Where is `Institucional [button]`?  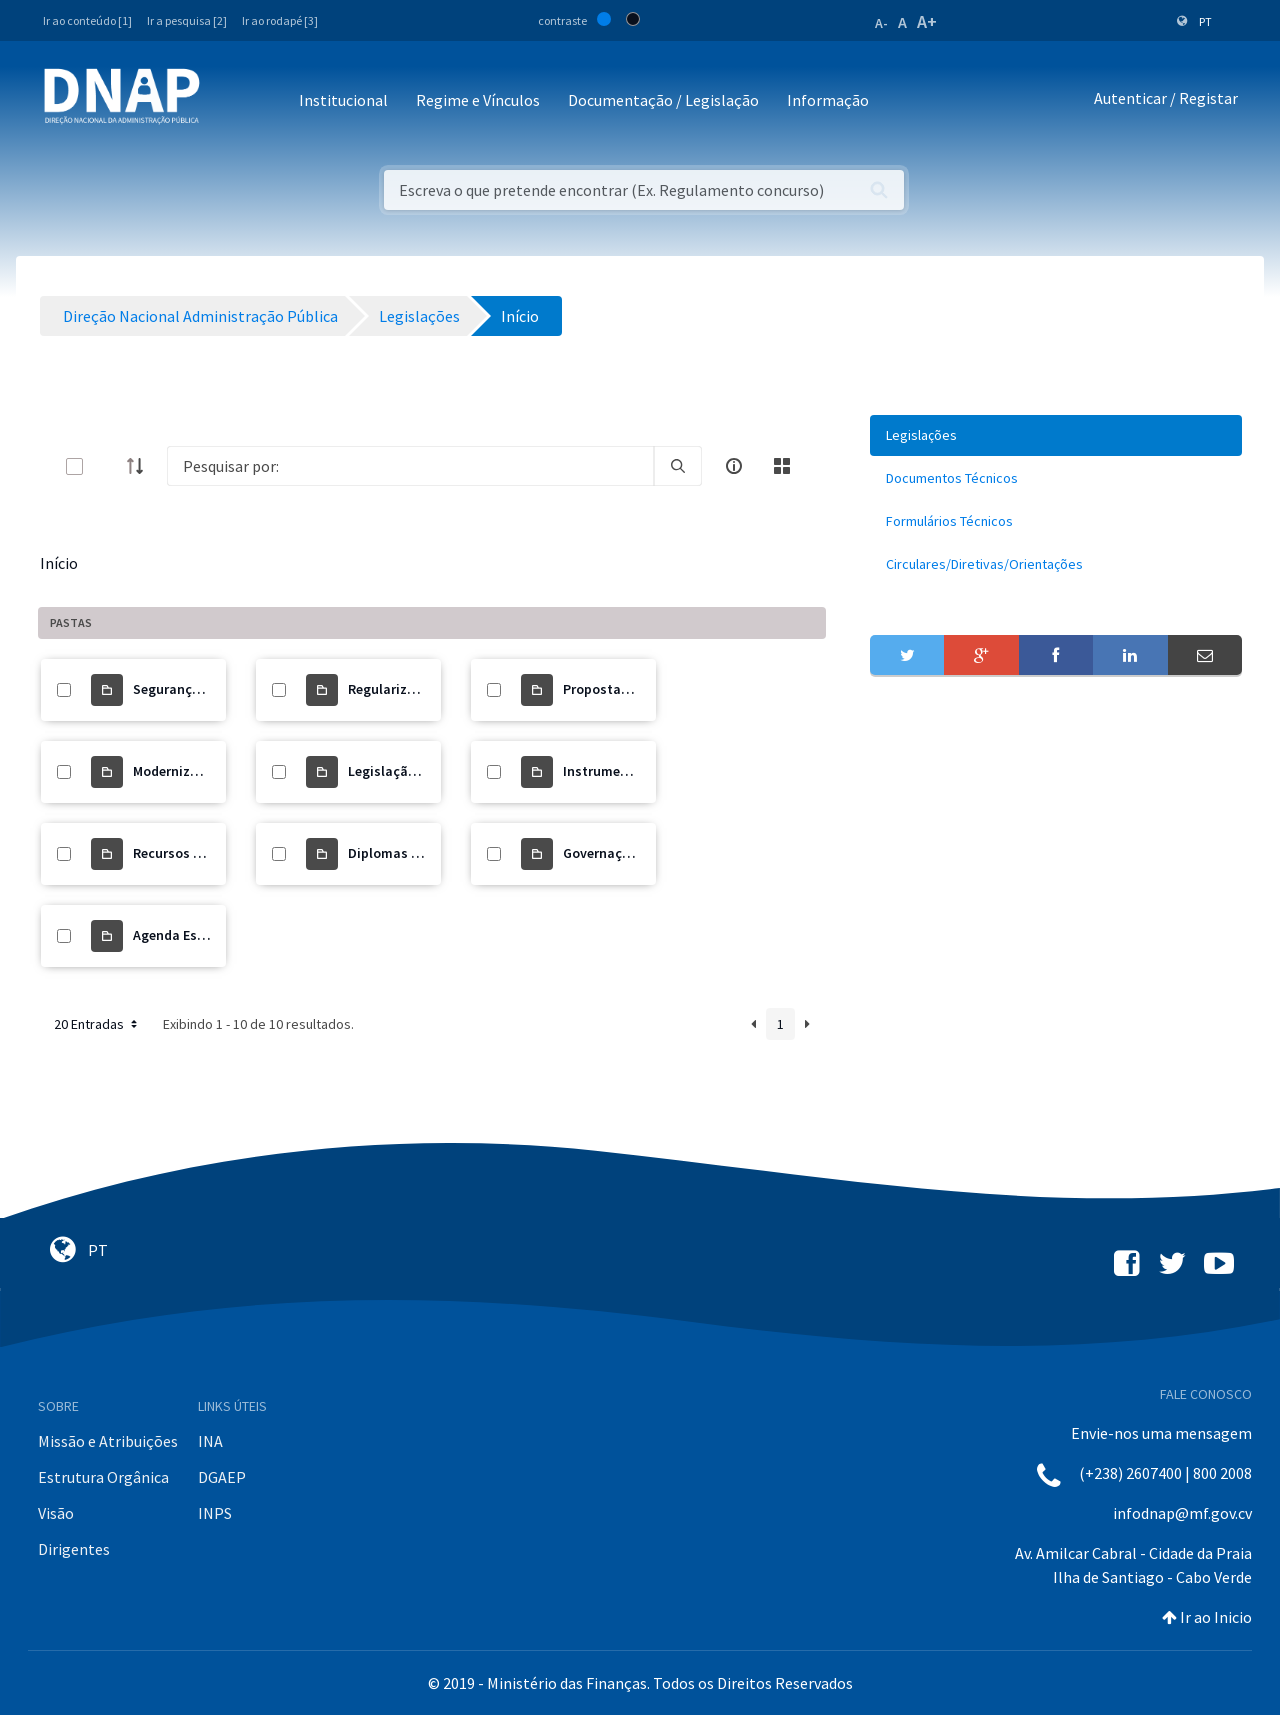
Institucional [button] is located at coordinates (343, 100).